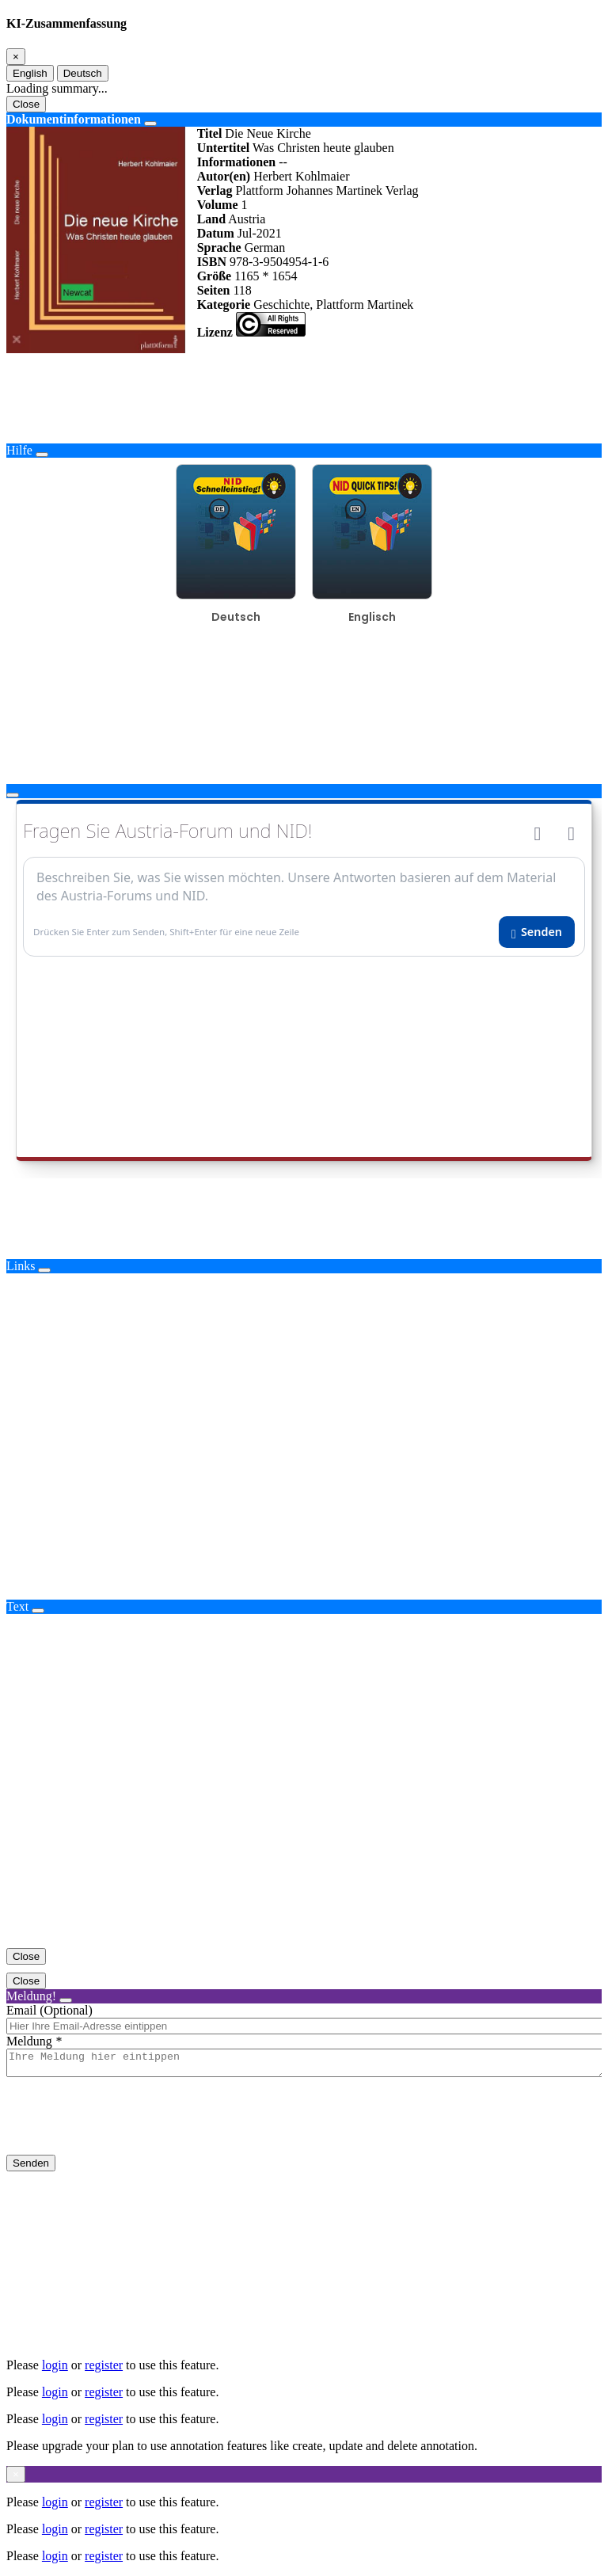 The image size is (608, 2576). What do you see at coordinates (246, 219) in the screenshot?
I see `Austria` at bounding box center [246, 219].